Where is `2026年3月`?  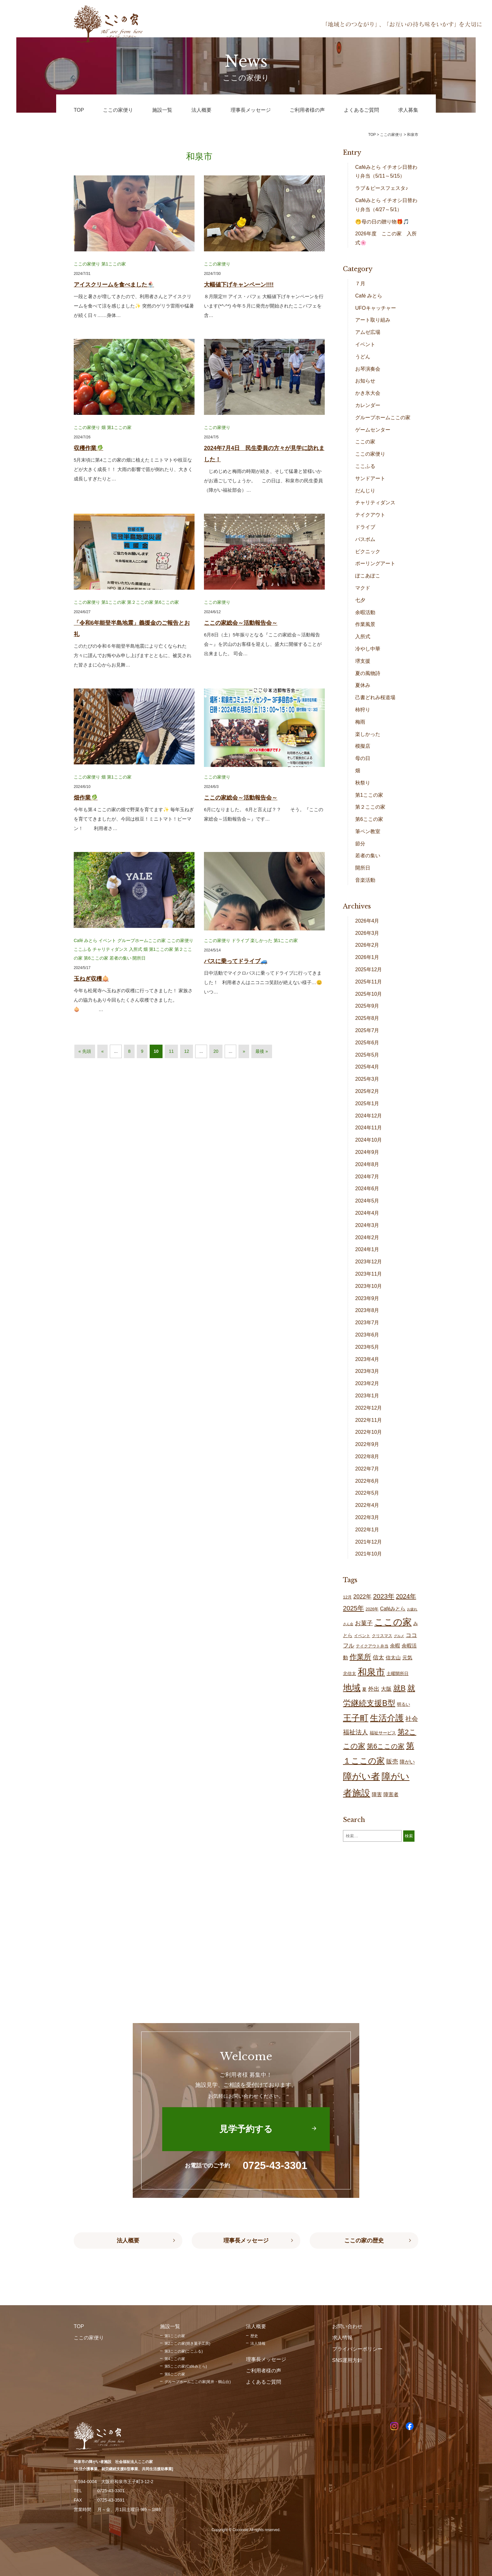 2026年3月 is located at coordinates (367, 933).